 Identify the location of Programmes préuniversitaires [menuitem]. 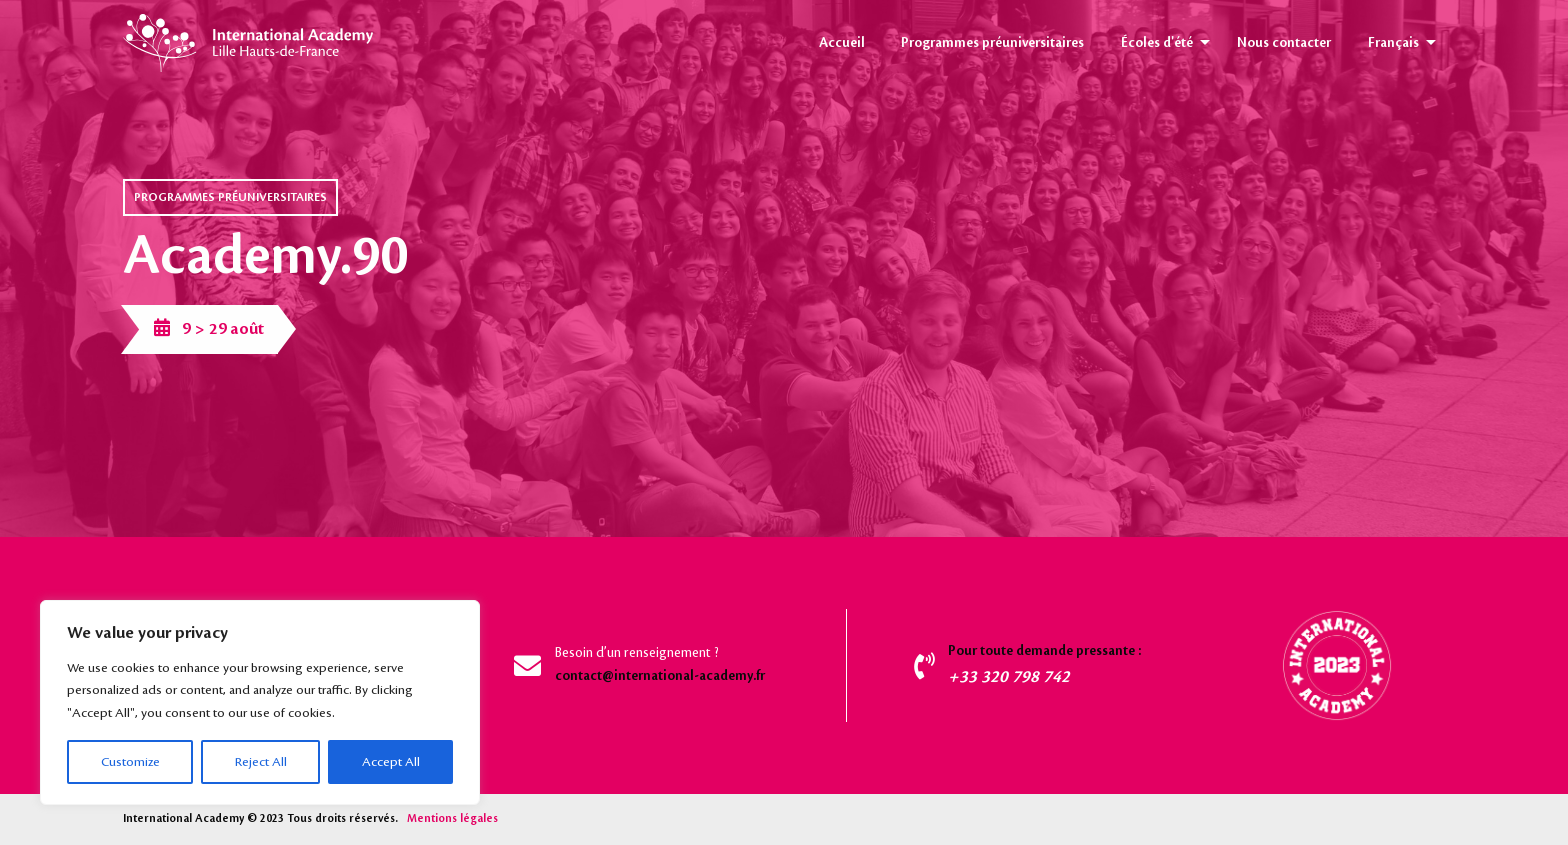
(992, 43).